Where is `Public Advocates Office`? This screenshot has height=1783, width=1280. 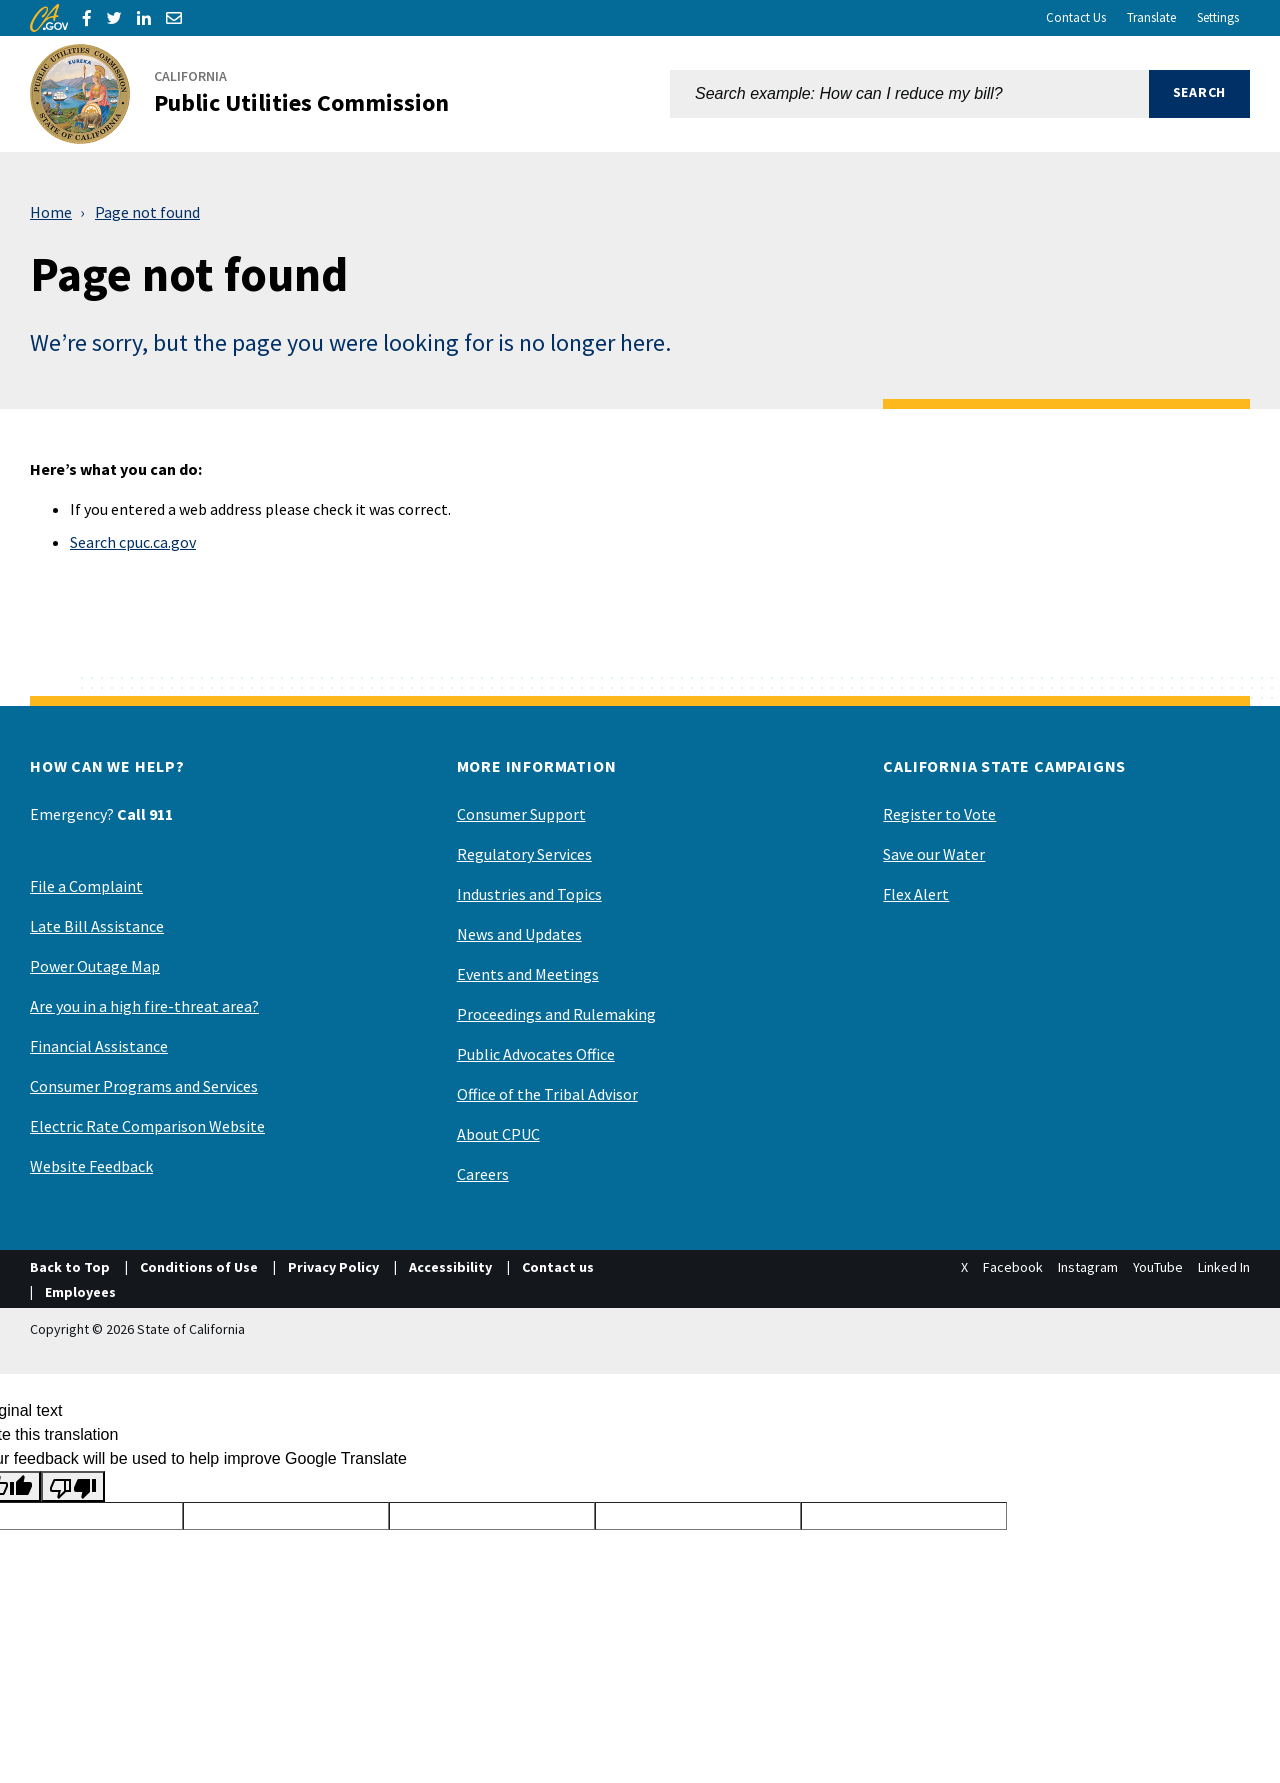 Public Advocates Office is located at coordinates (536, 1054).